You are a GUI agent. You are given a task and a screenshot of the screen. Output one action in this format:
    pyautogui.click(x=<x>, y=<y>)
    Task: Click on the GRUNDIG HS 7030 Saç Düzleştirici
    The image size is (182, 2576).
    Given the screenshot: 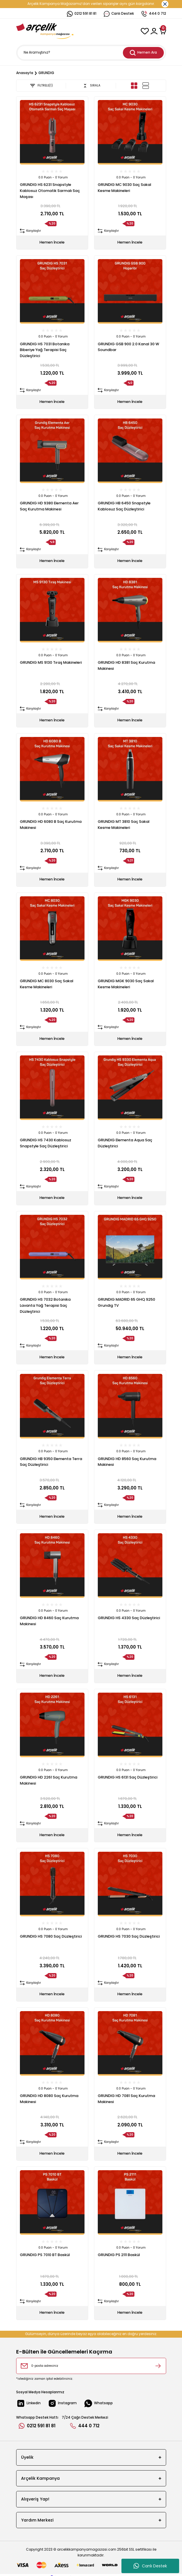 What is the action you would take?
    pyautogui.click(x=129, y=1936)
    